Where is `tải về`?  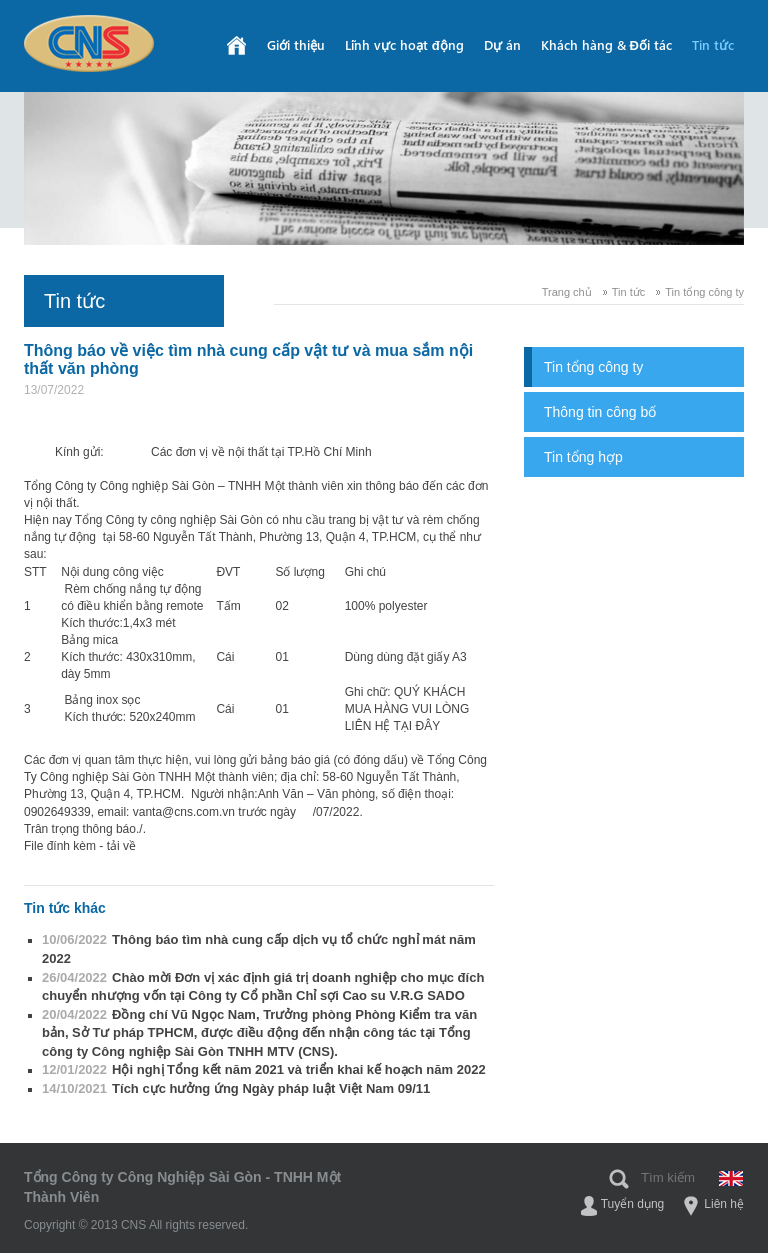 tải về is located at coordinates (121, 846).